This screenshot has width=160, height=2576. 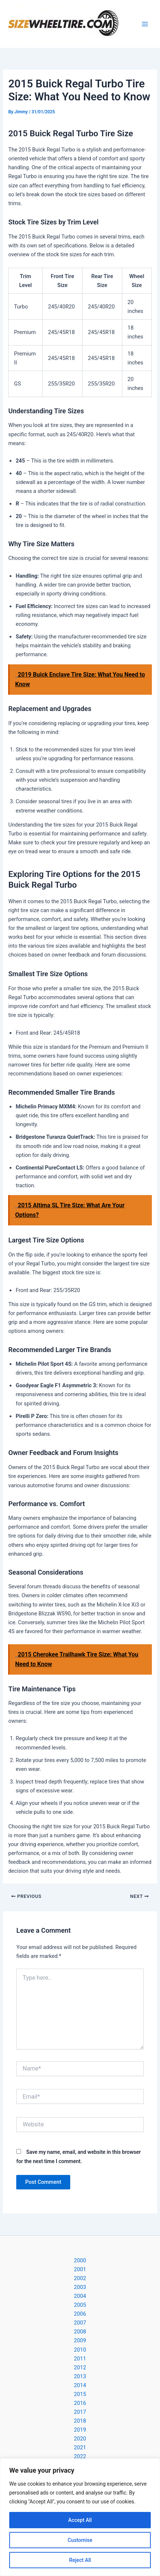 What do you see at coordinates (80, 2412) in the screenshot?
I see `2017` at bounding box center [80, 2412].